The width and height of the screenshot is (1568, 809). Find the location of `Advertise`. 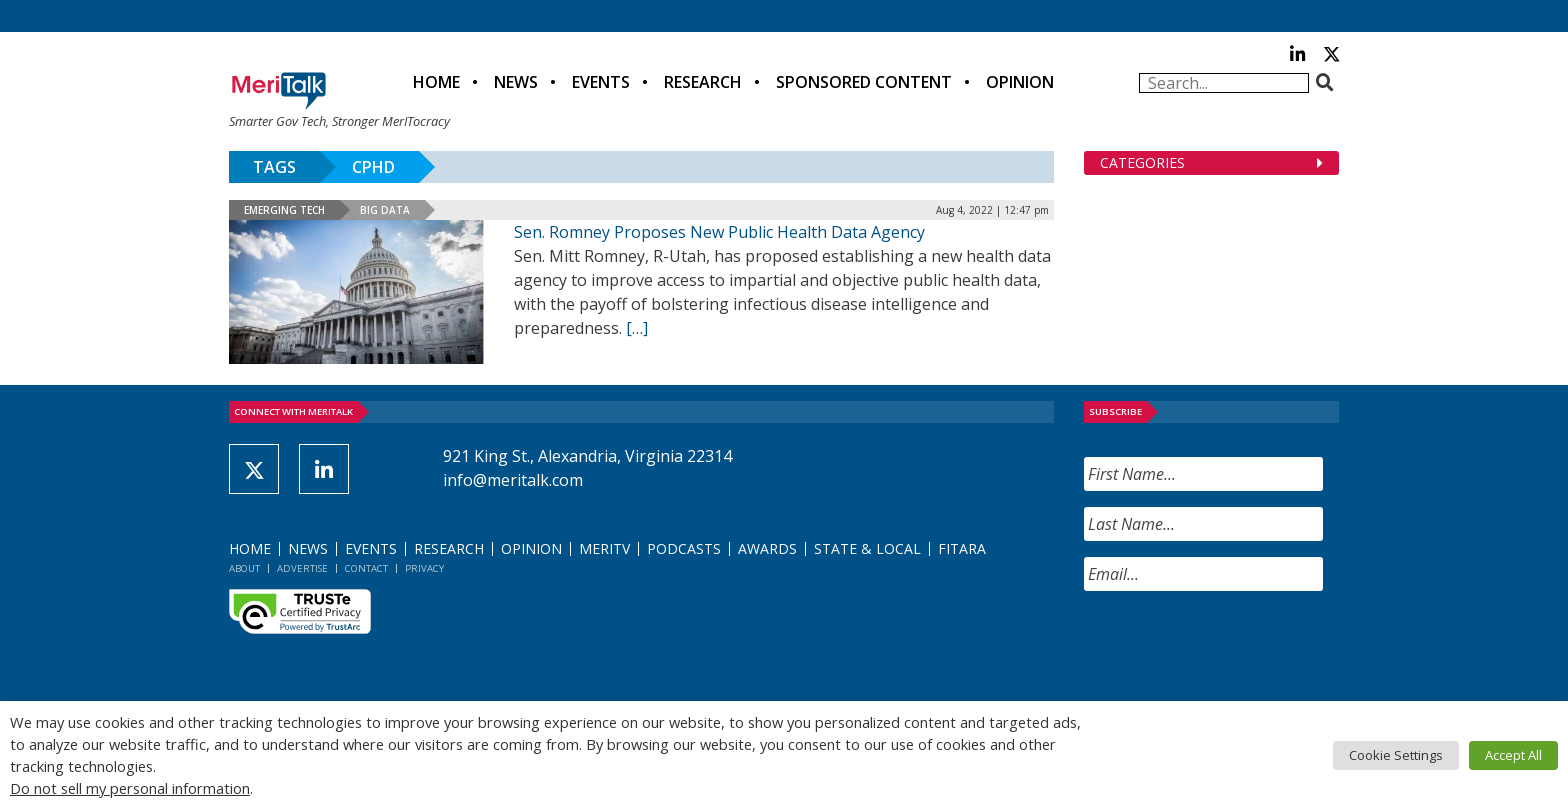

Advertise is located at coordinates (302, 568).